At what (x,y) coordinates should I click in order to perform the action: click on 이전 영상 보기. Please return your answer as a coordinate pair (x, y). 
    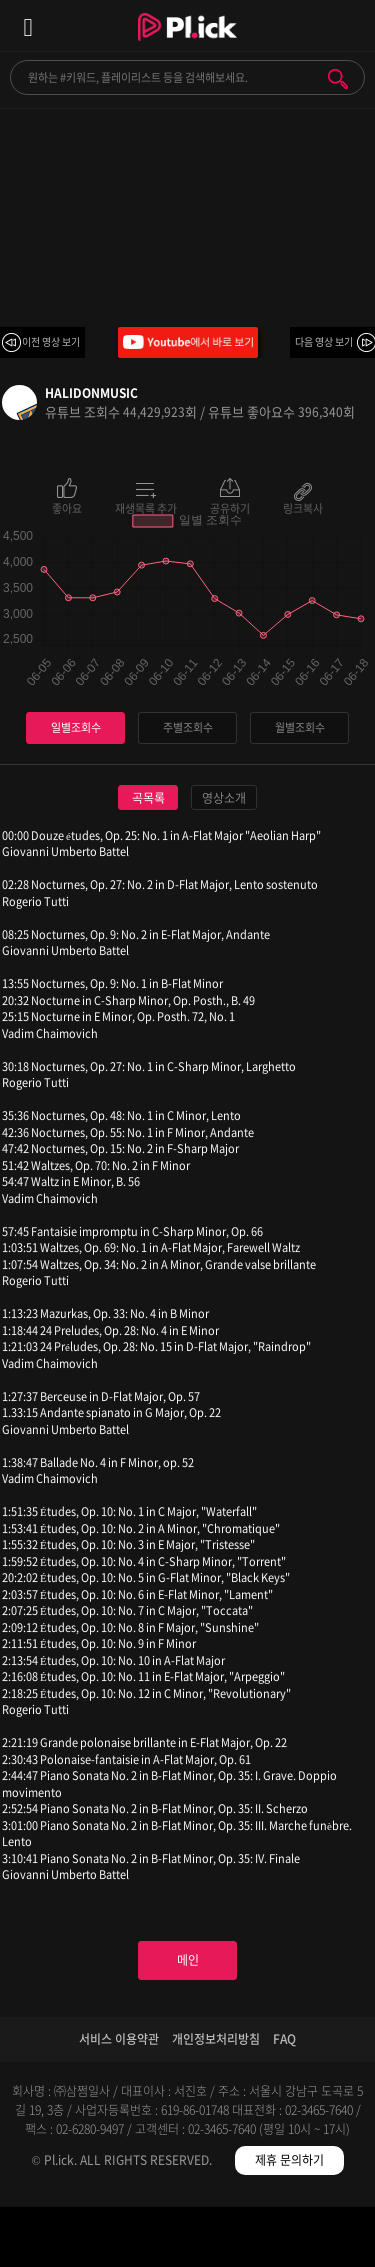
    Looking at the image, I should click on (51, 341).